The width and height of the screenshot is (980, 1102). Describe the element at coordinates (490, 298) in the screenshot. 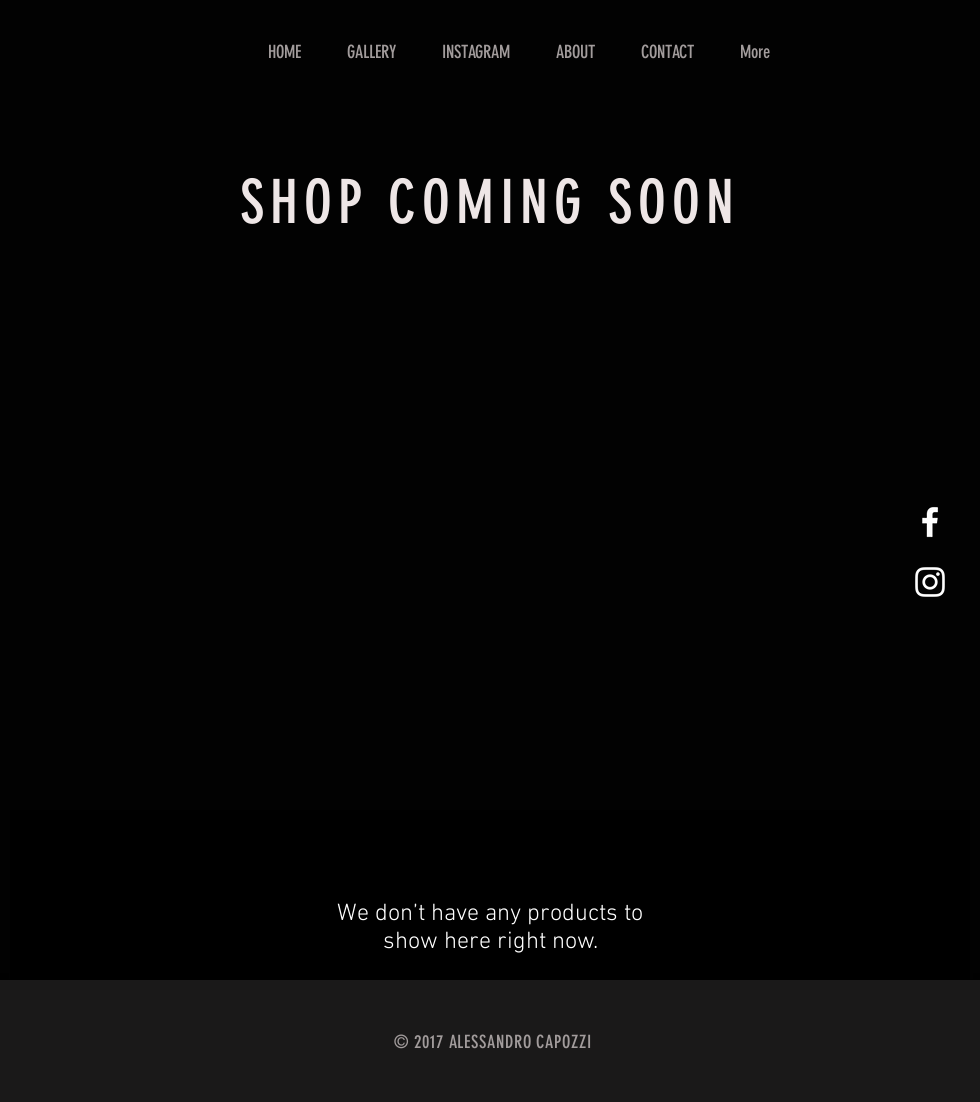

I see `[group]` at that location.